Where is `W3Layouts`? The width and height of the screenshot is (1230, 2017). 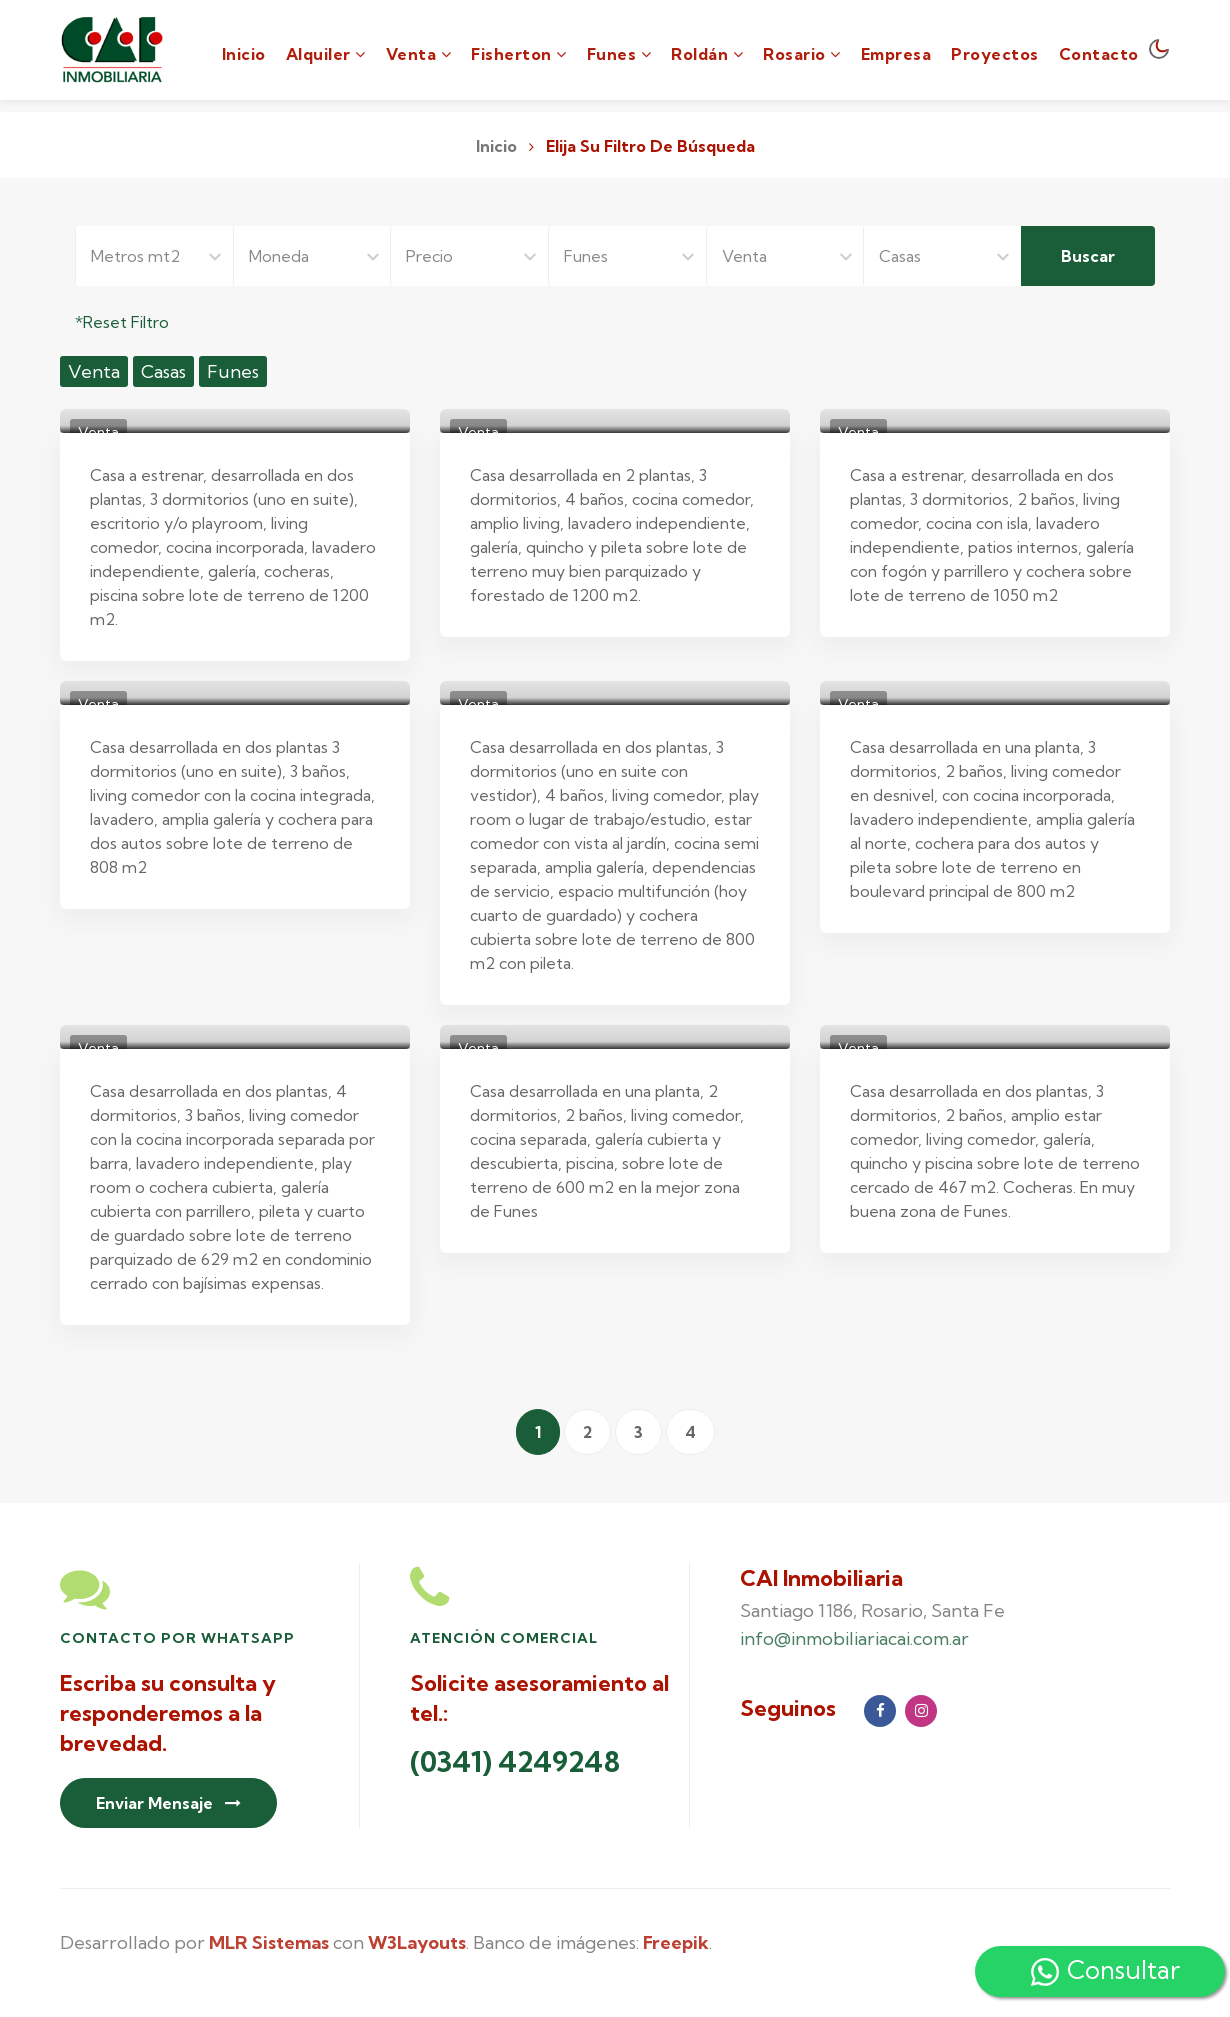
W3Layouts is located at coordinates (417, 1942).